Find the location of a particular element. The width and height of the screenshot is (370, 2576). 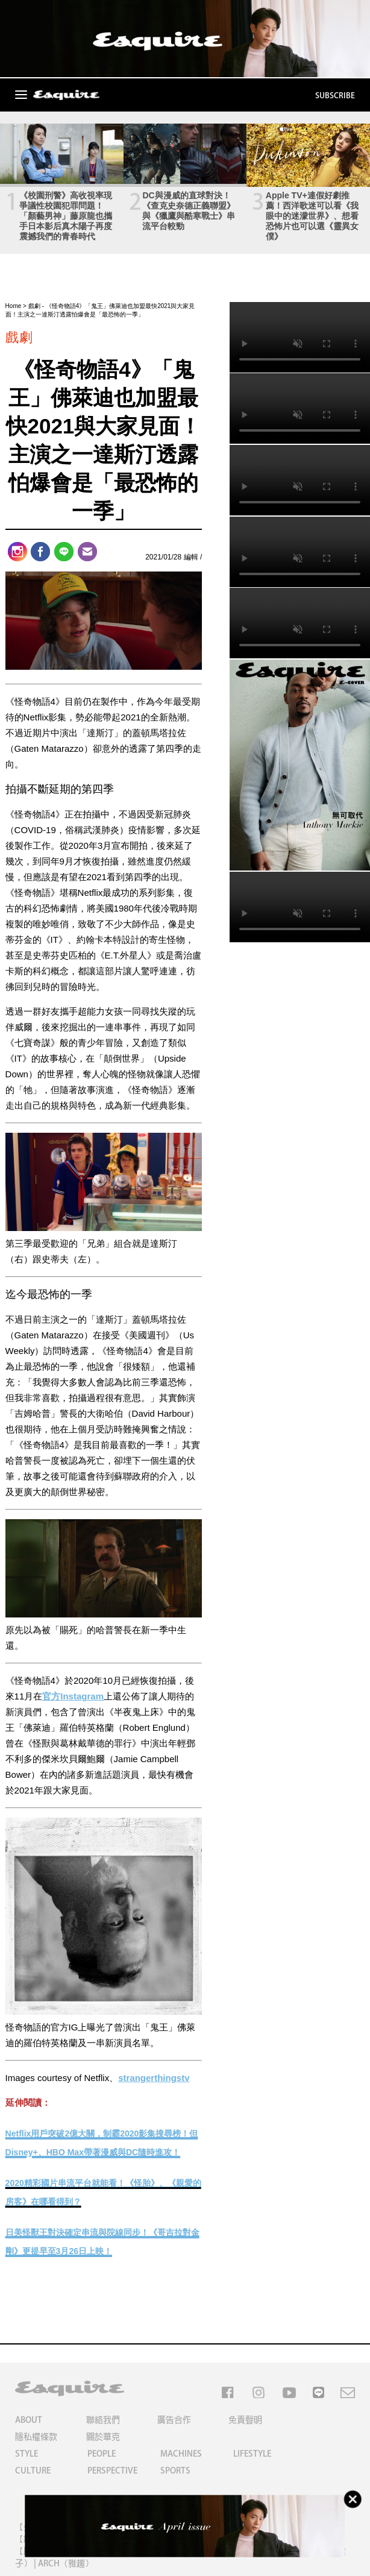

Your browser does not support the video tag. is located at coordinates (300, 337).